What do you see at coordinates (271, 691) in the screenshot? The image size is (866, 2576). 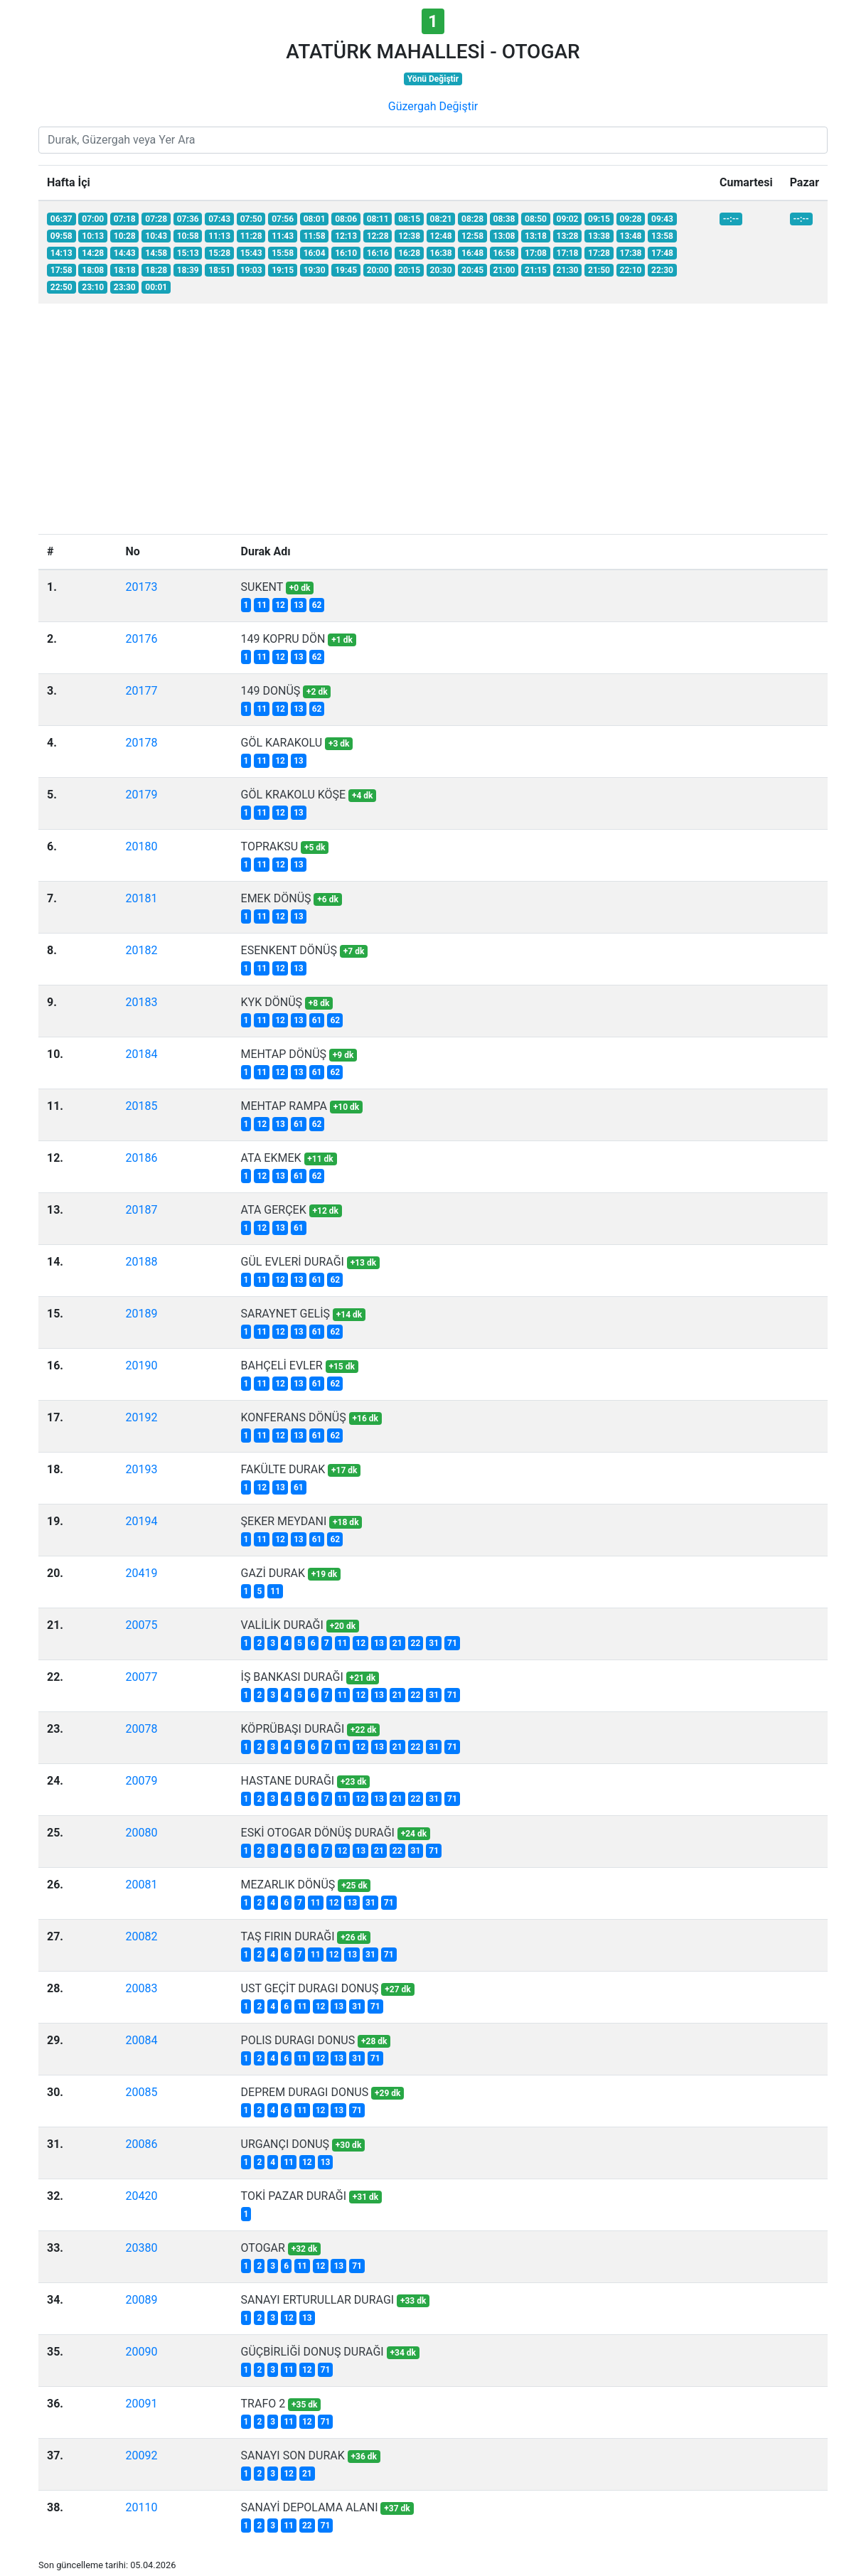 I see `149 DONÜŞ` at bounding box center [271, 691].